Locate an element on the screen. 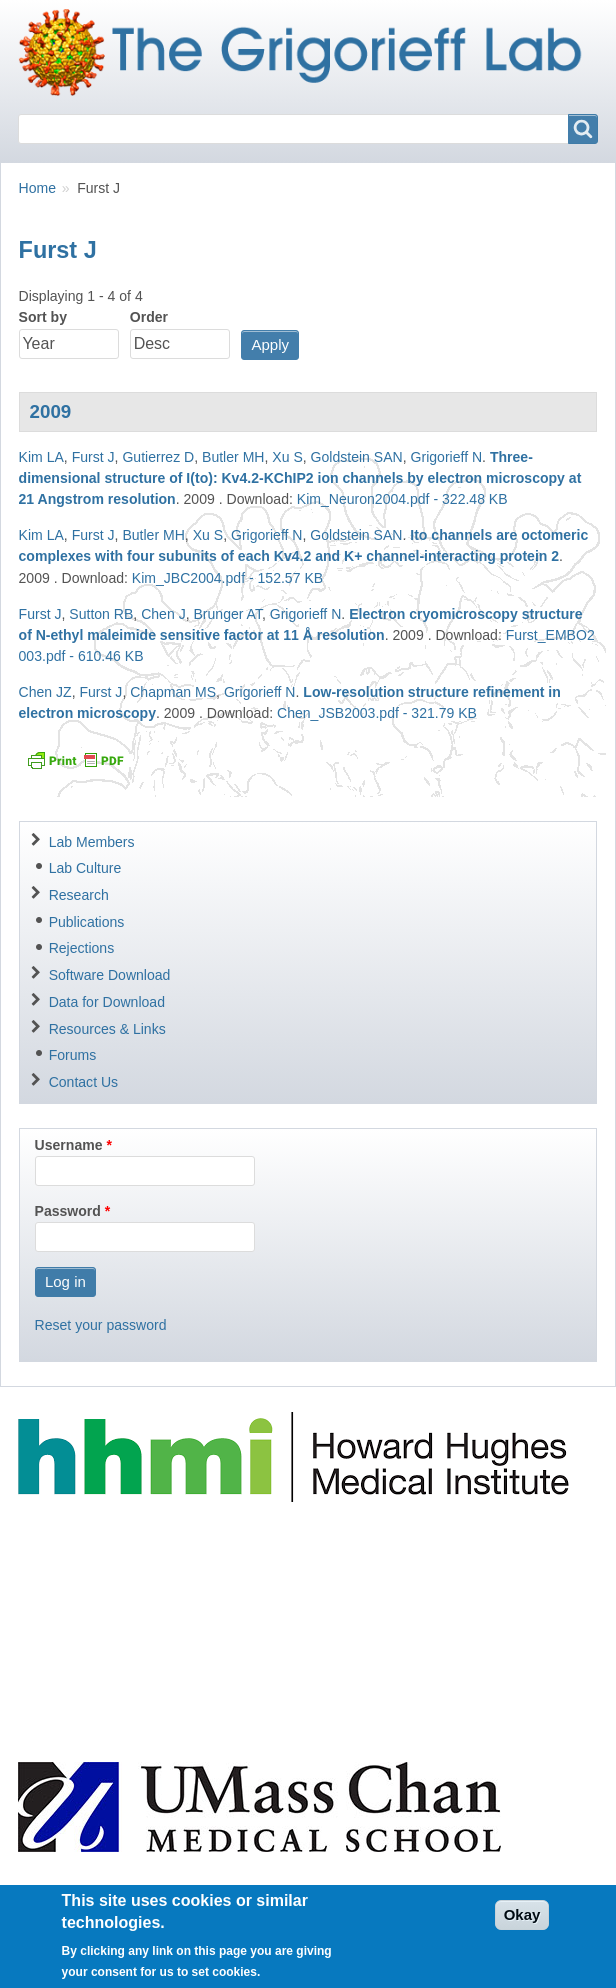 The width and height of the screenshot is (616, 1988). Home is located at coordinates (37, 188).